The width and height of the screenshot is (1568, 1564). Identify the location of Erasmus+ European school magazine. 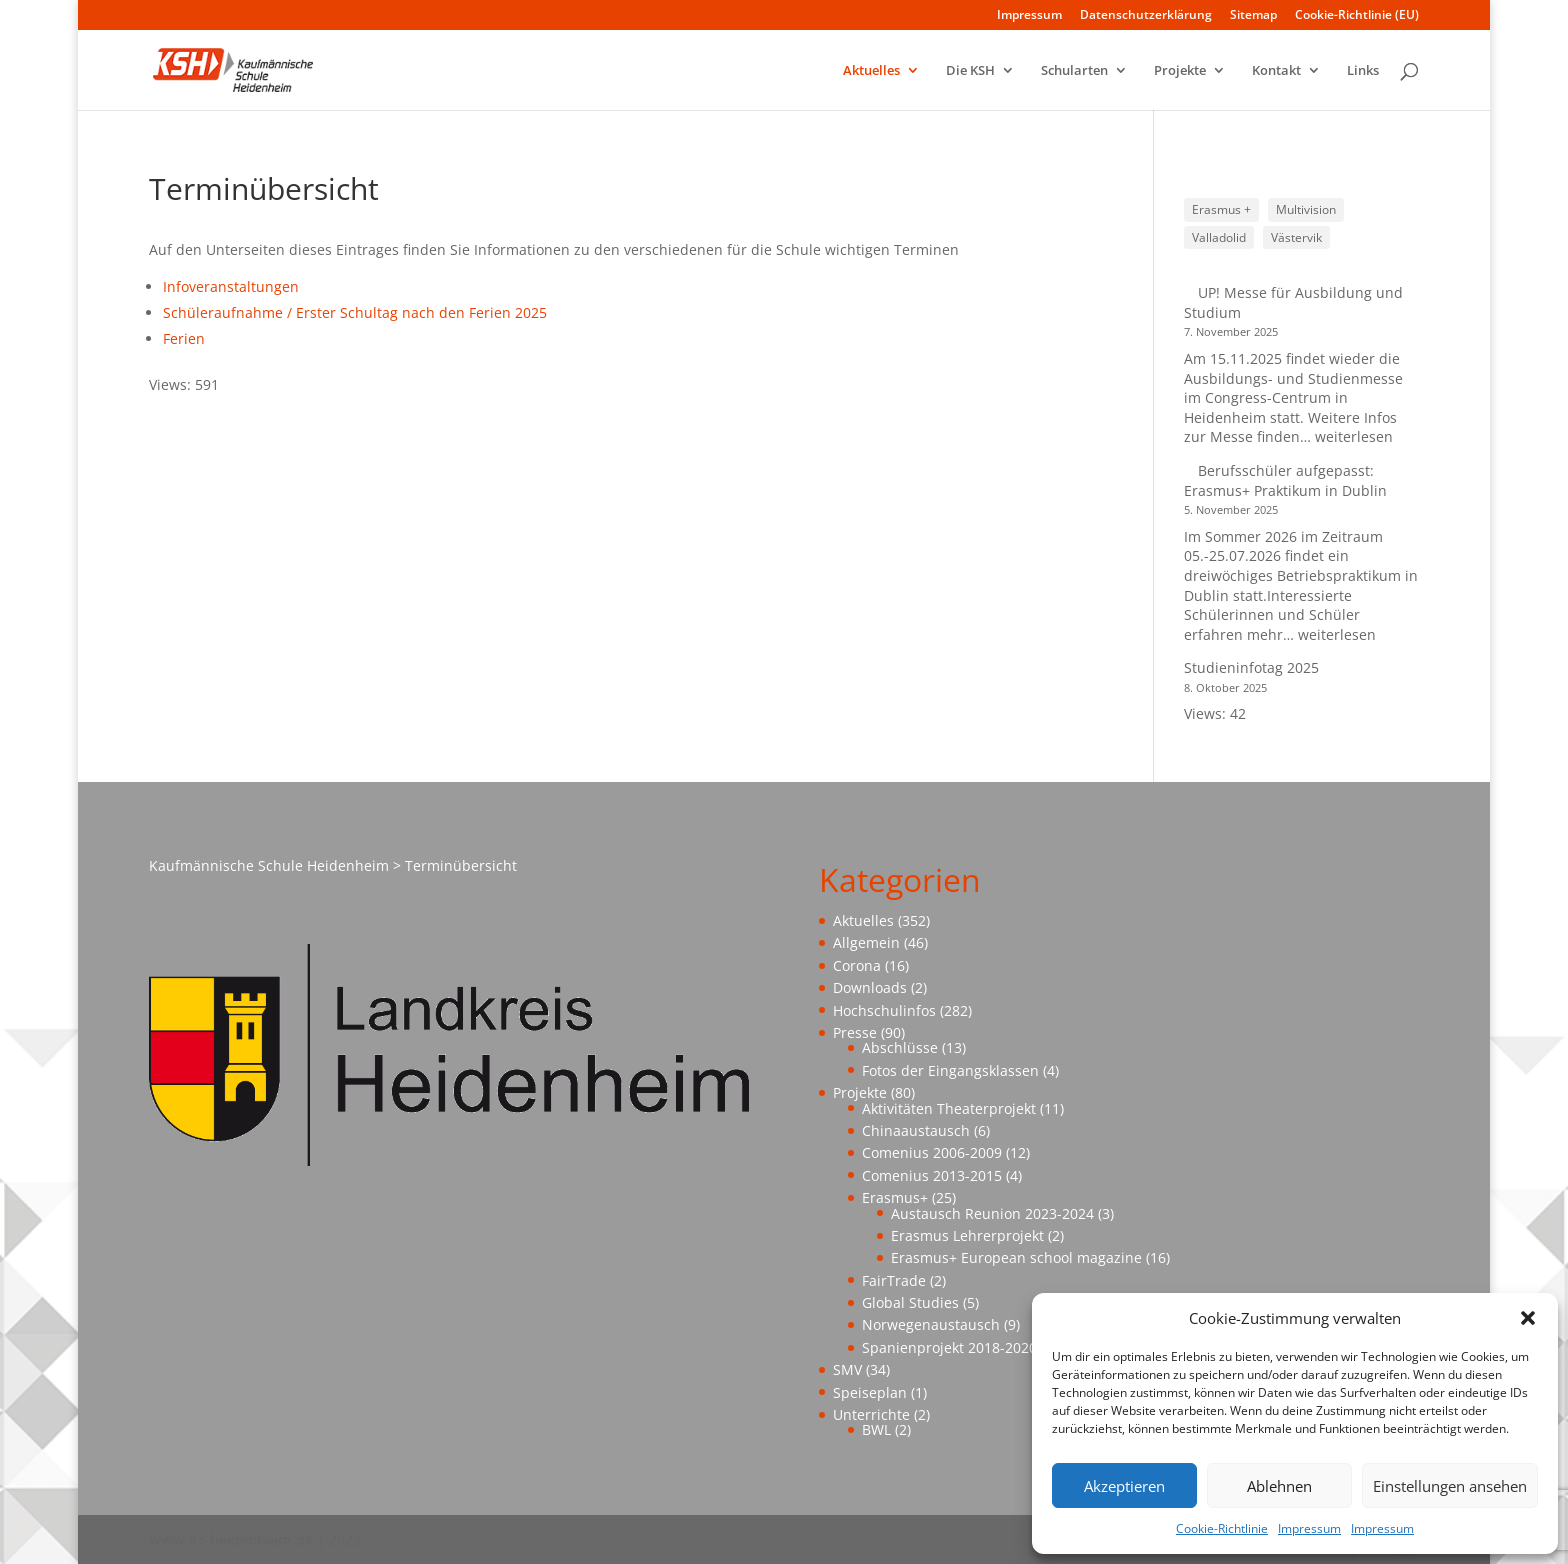
(1016, 1257).